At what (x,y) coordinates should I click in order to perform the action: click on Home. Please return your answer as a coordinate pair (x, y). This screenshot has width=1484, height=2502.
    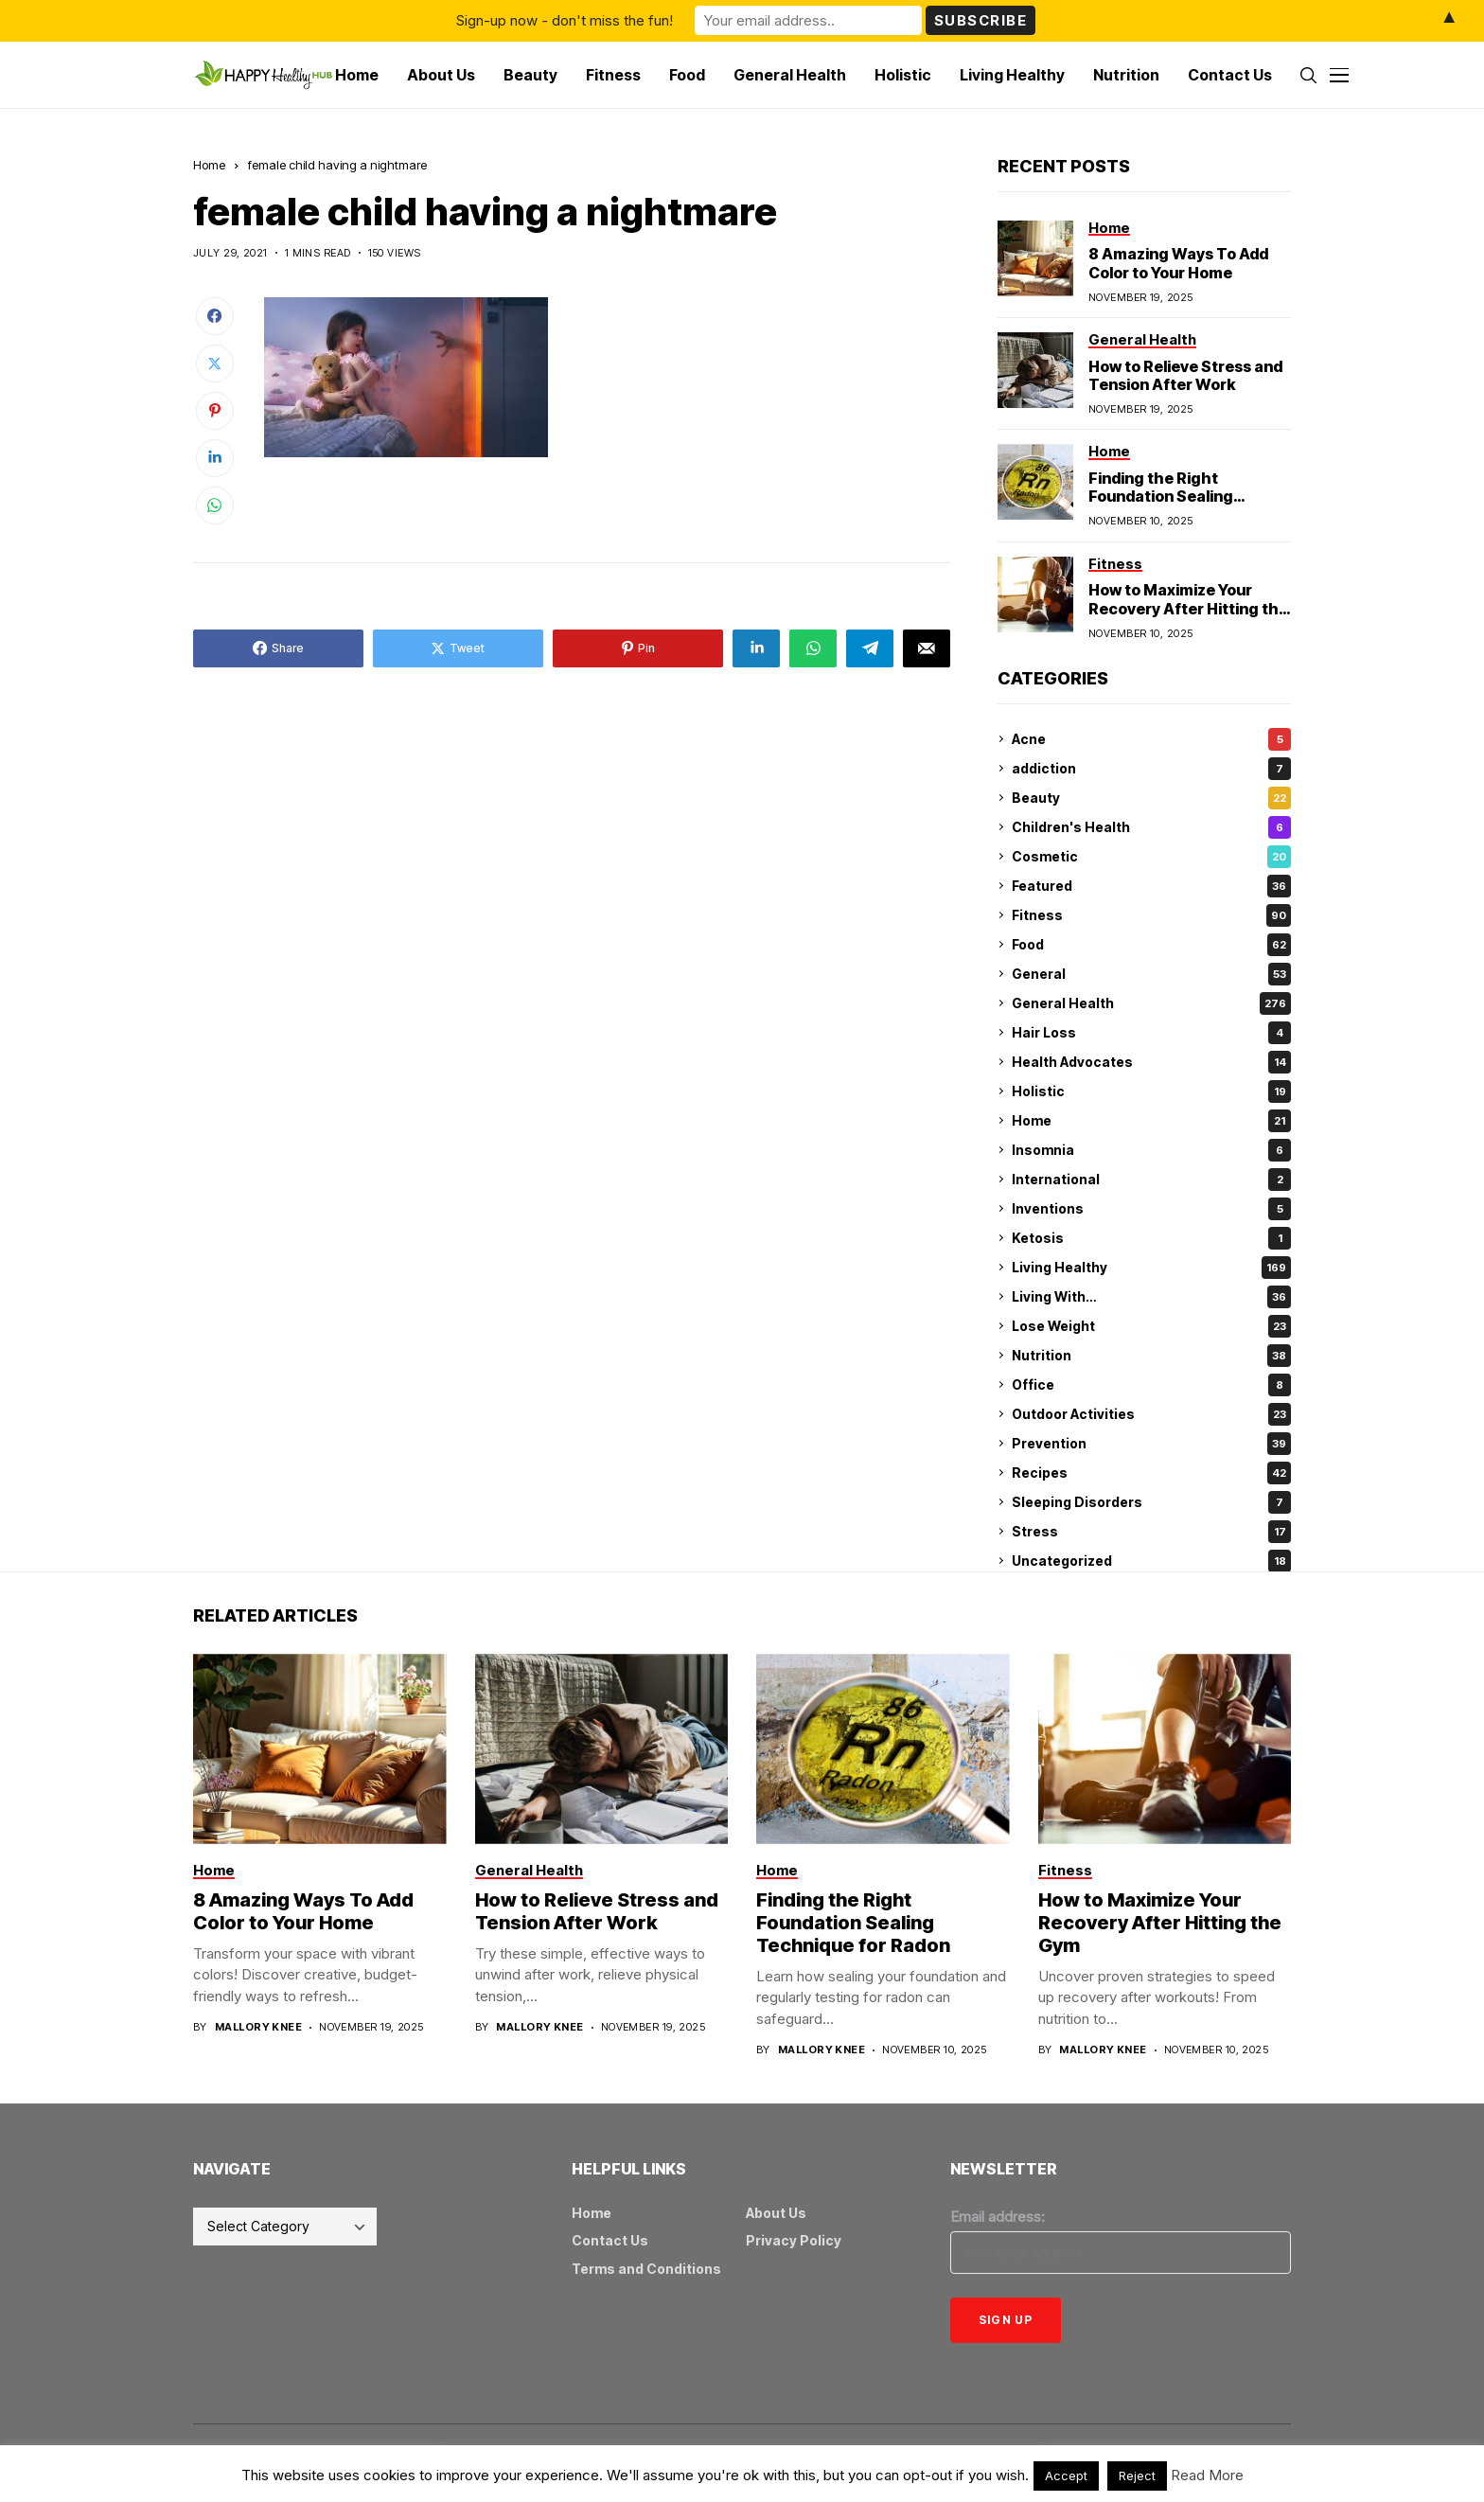
    Looking at the image, I should click on (209, 164).